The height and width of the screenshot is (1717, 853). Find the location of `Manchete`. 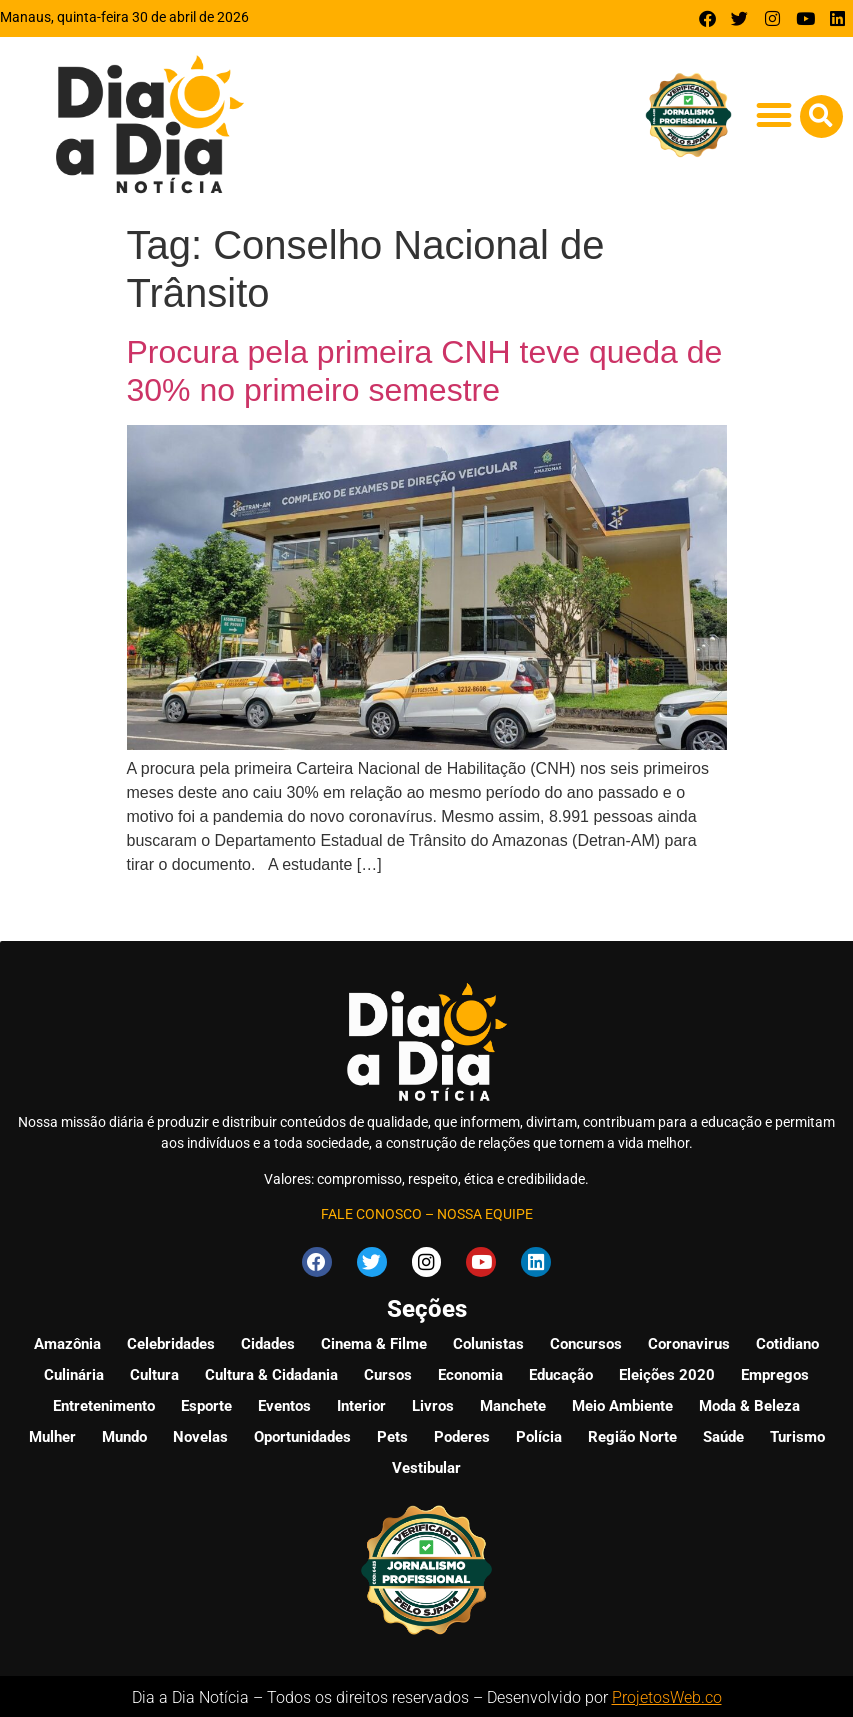

Manchete is located at coordinates (513, 1403).